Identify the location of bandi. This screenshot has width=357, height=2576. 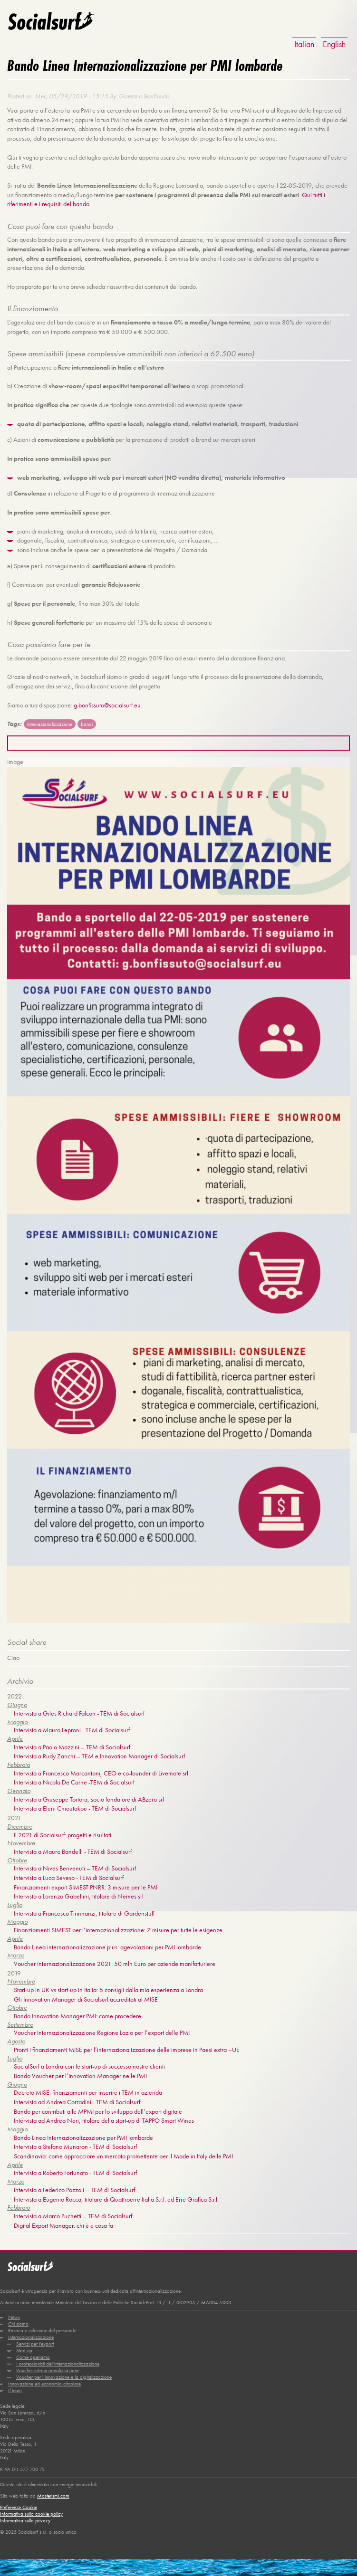
(87, 722).